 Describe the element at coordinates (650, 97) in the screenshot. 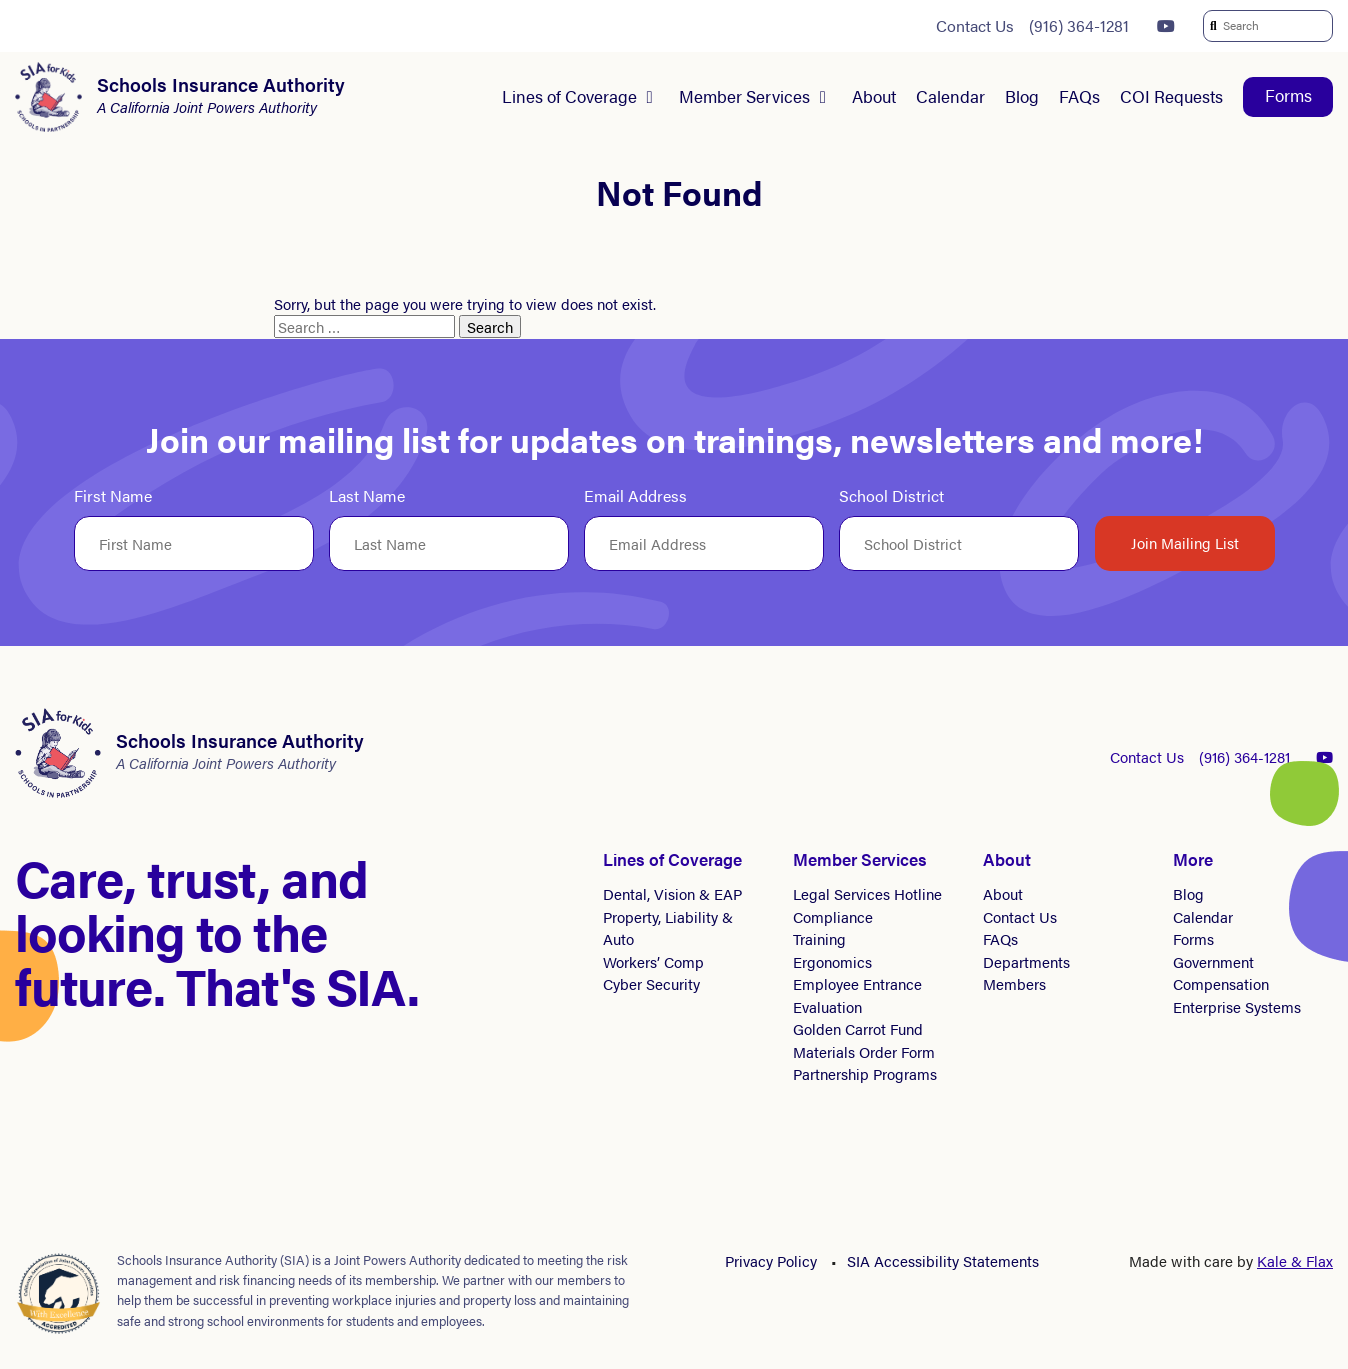

I see `[Submenu for Lines of Coverage]` at that location.